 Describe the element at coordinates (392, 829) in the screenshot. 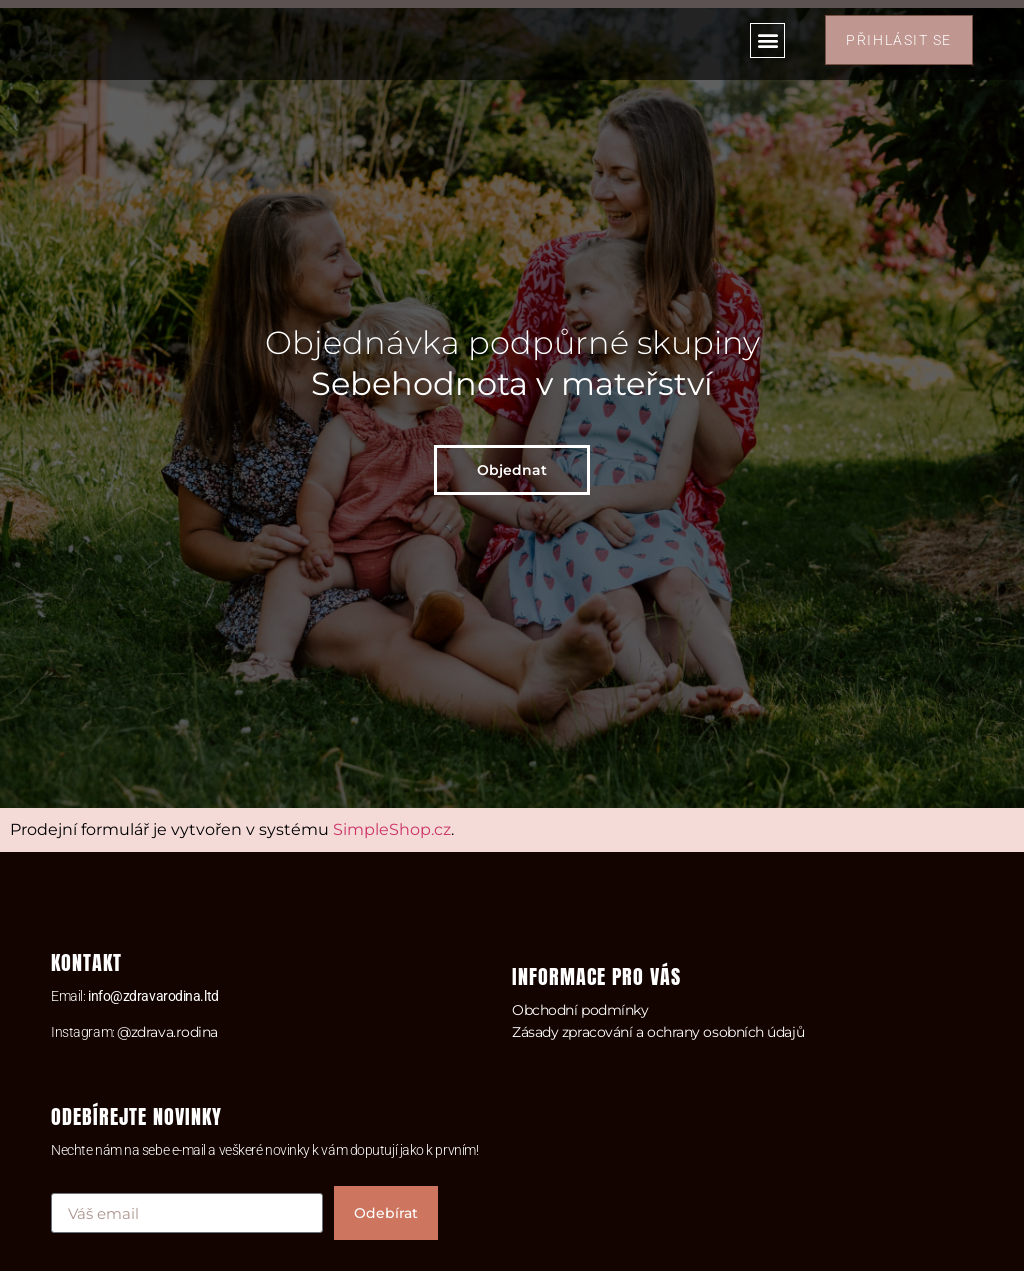

I see `SimpleShop.cz` at that location.